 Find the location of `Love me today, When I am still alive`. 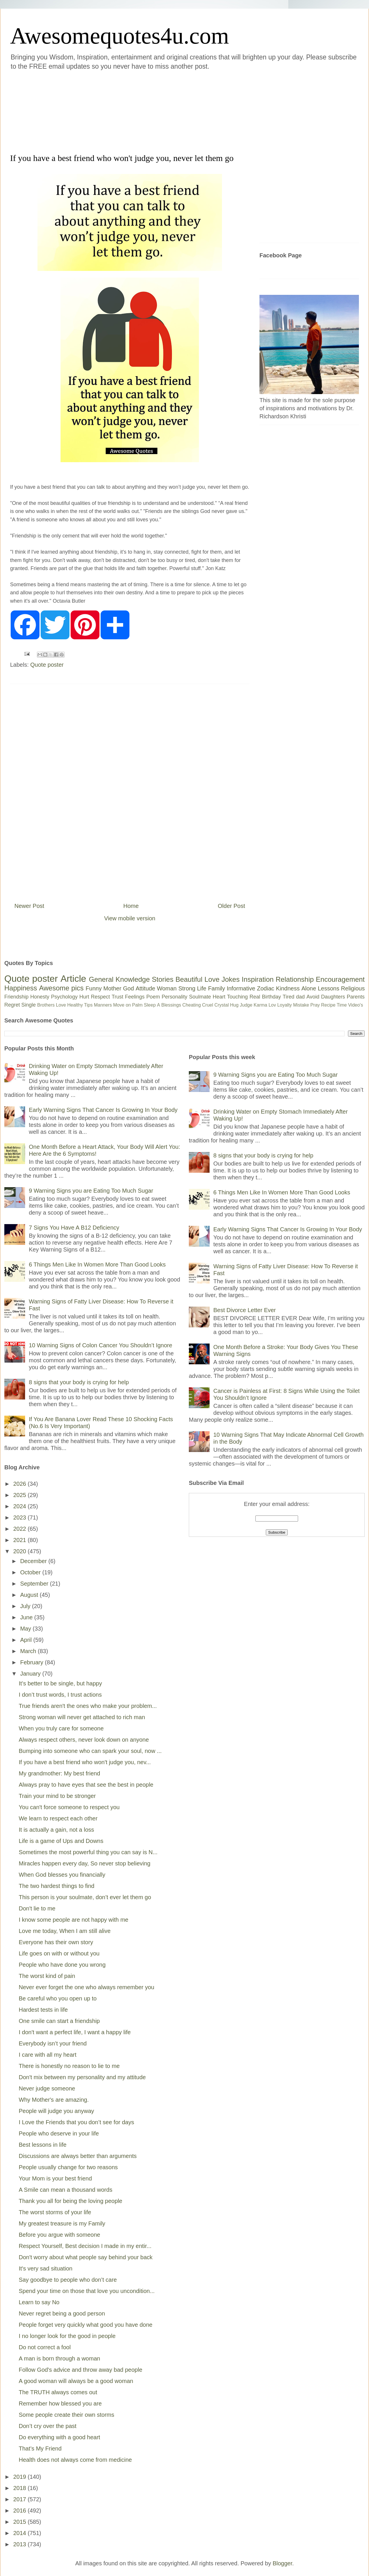

Love me today, When I am still alive is located at coordinates (65, 1931).